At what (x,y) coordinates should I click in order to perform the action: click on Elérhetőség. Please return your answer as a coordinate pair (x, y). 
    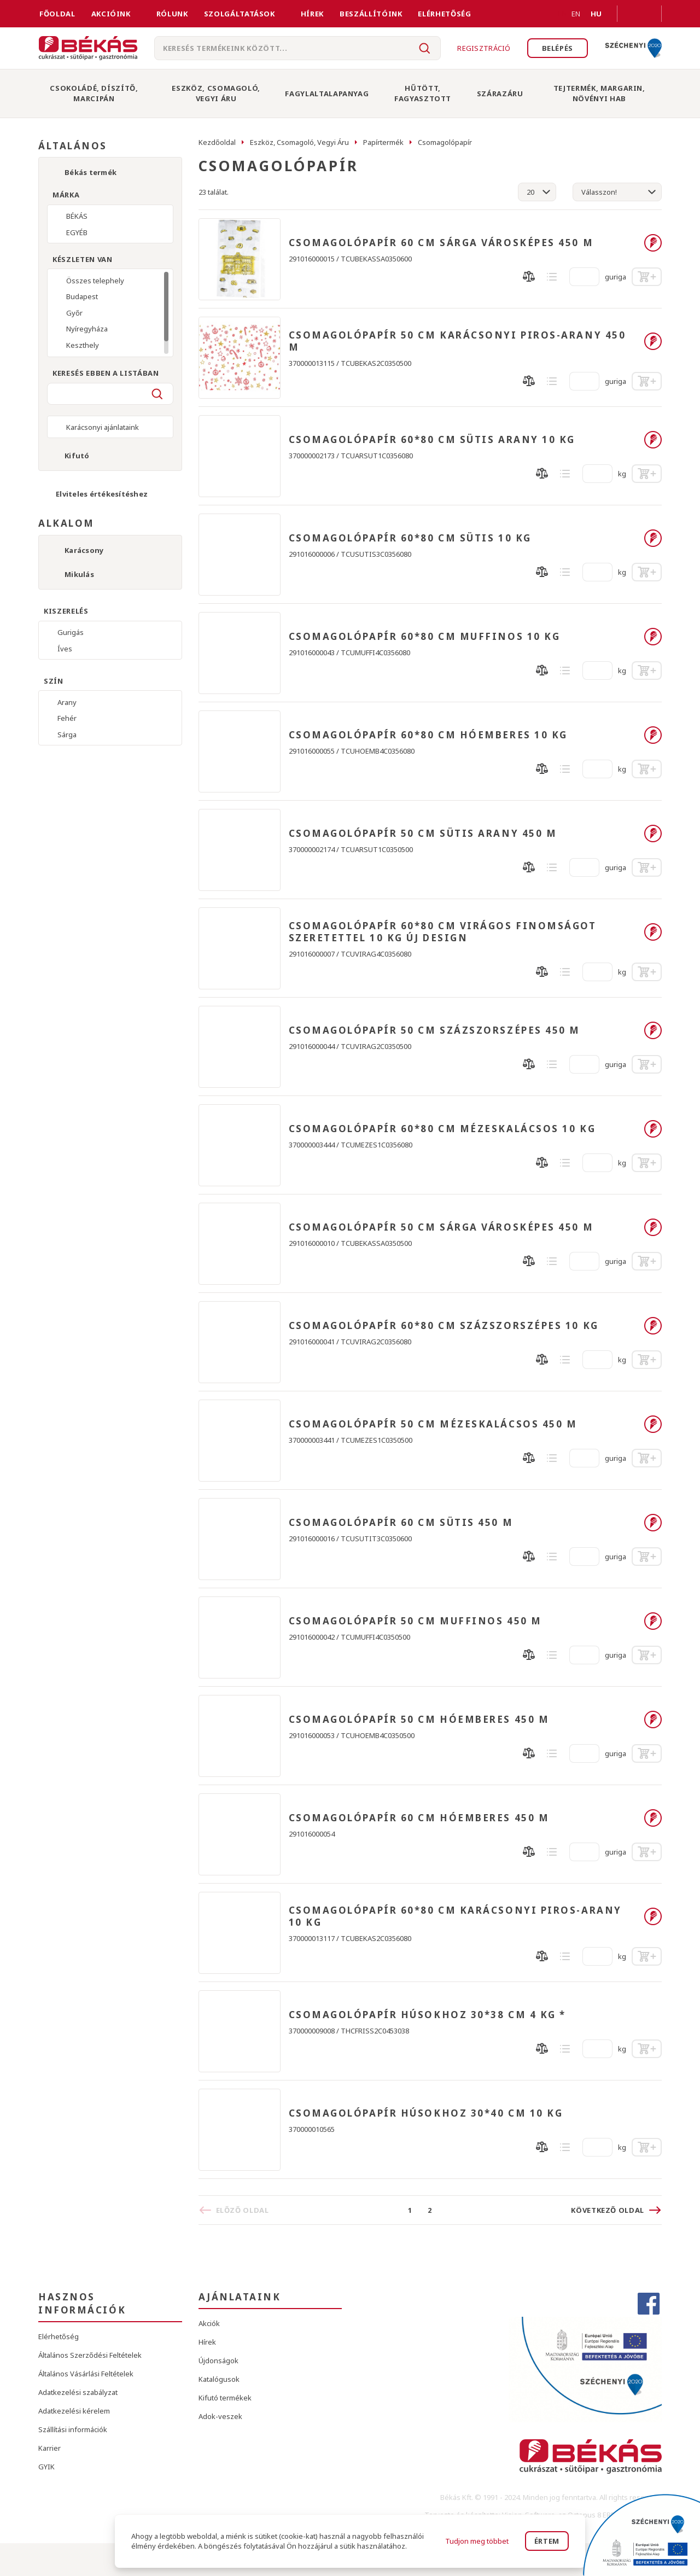
    Looking at the image, I should click on (444, 14).